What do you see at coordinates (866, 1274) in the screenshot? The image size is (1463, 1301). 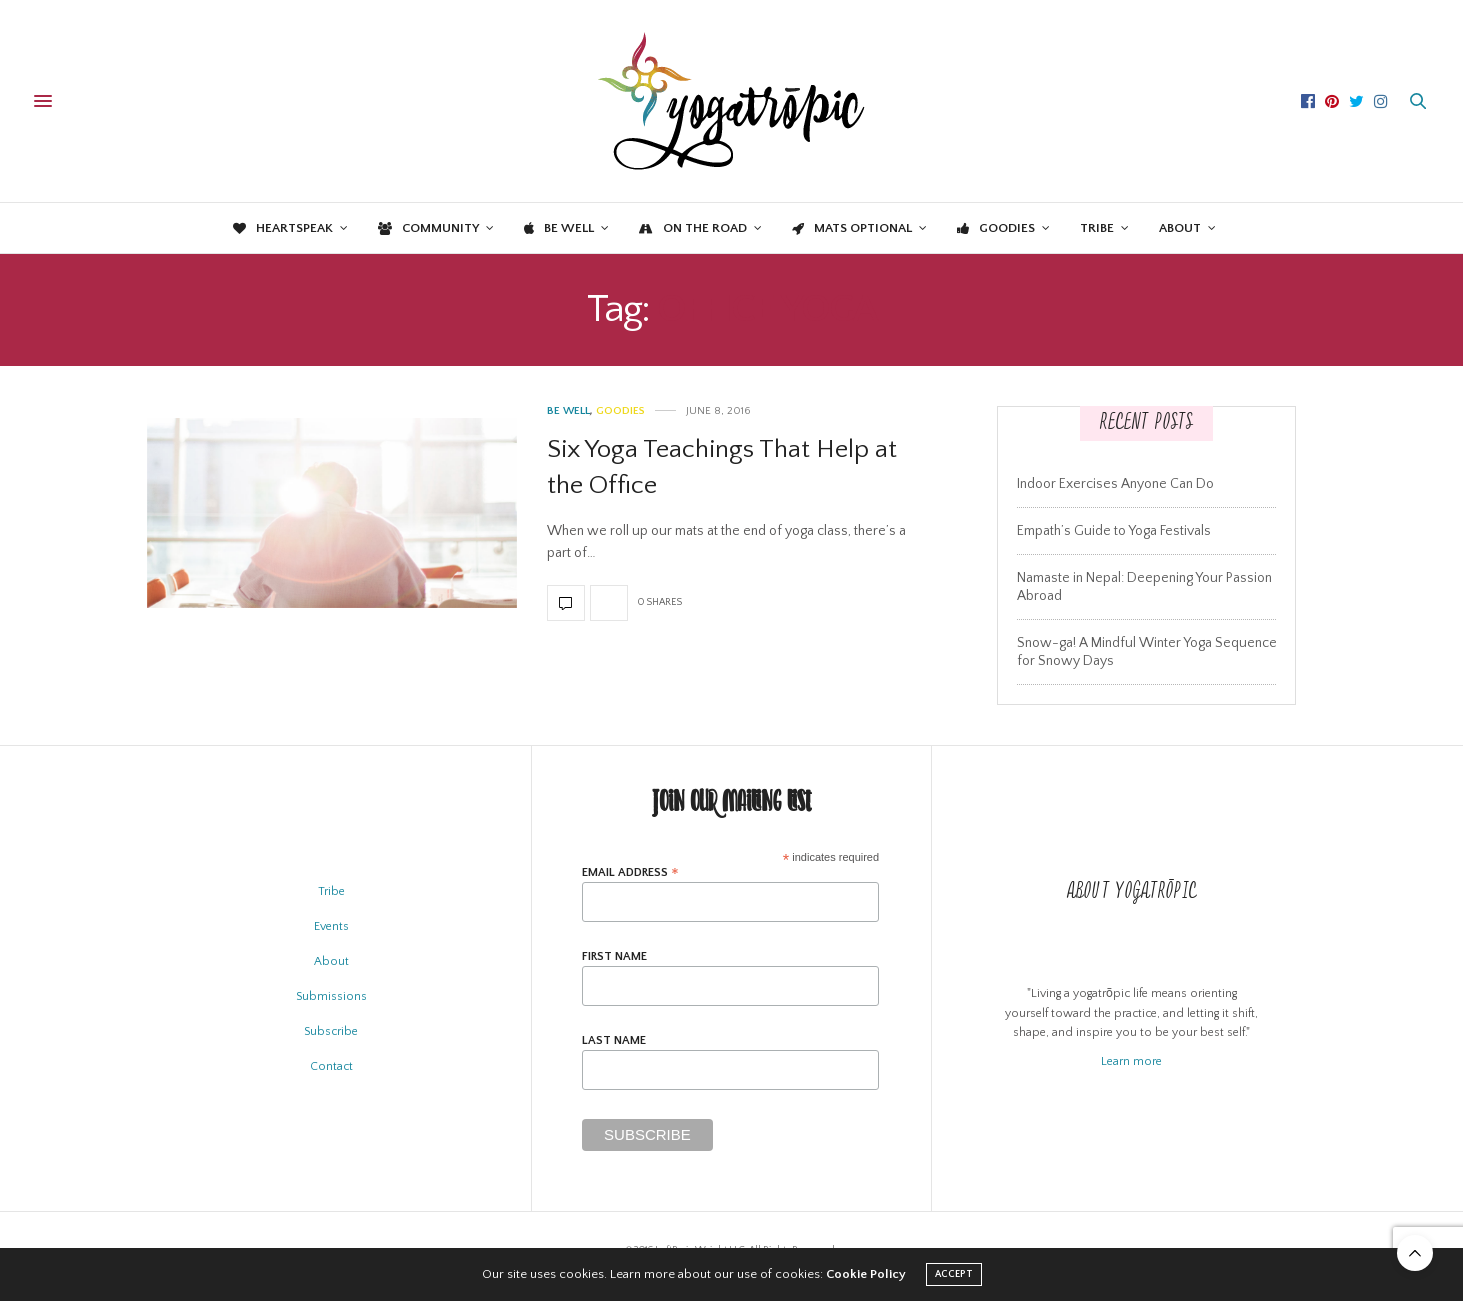 I see `Cookie Policy` at bounding box center [866, 1274].